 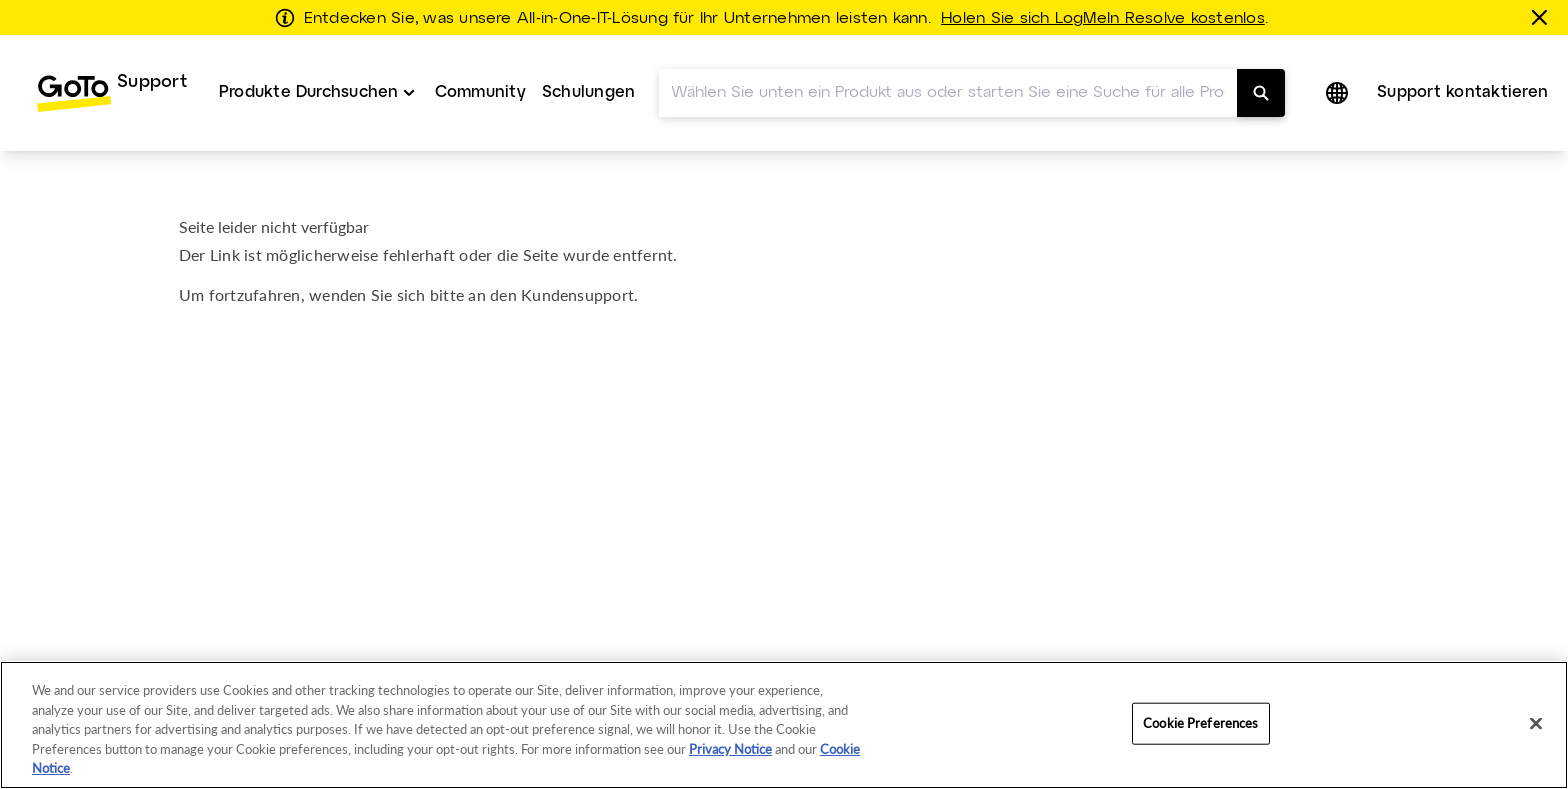 I want to click on Schulungen, so click(x=588, y=92).